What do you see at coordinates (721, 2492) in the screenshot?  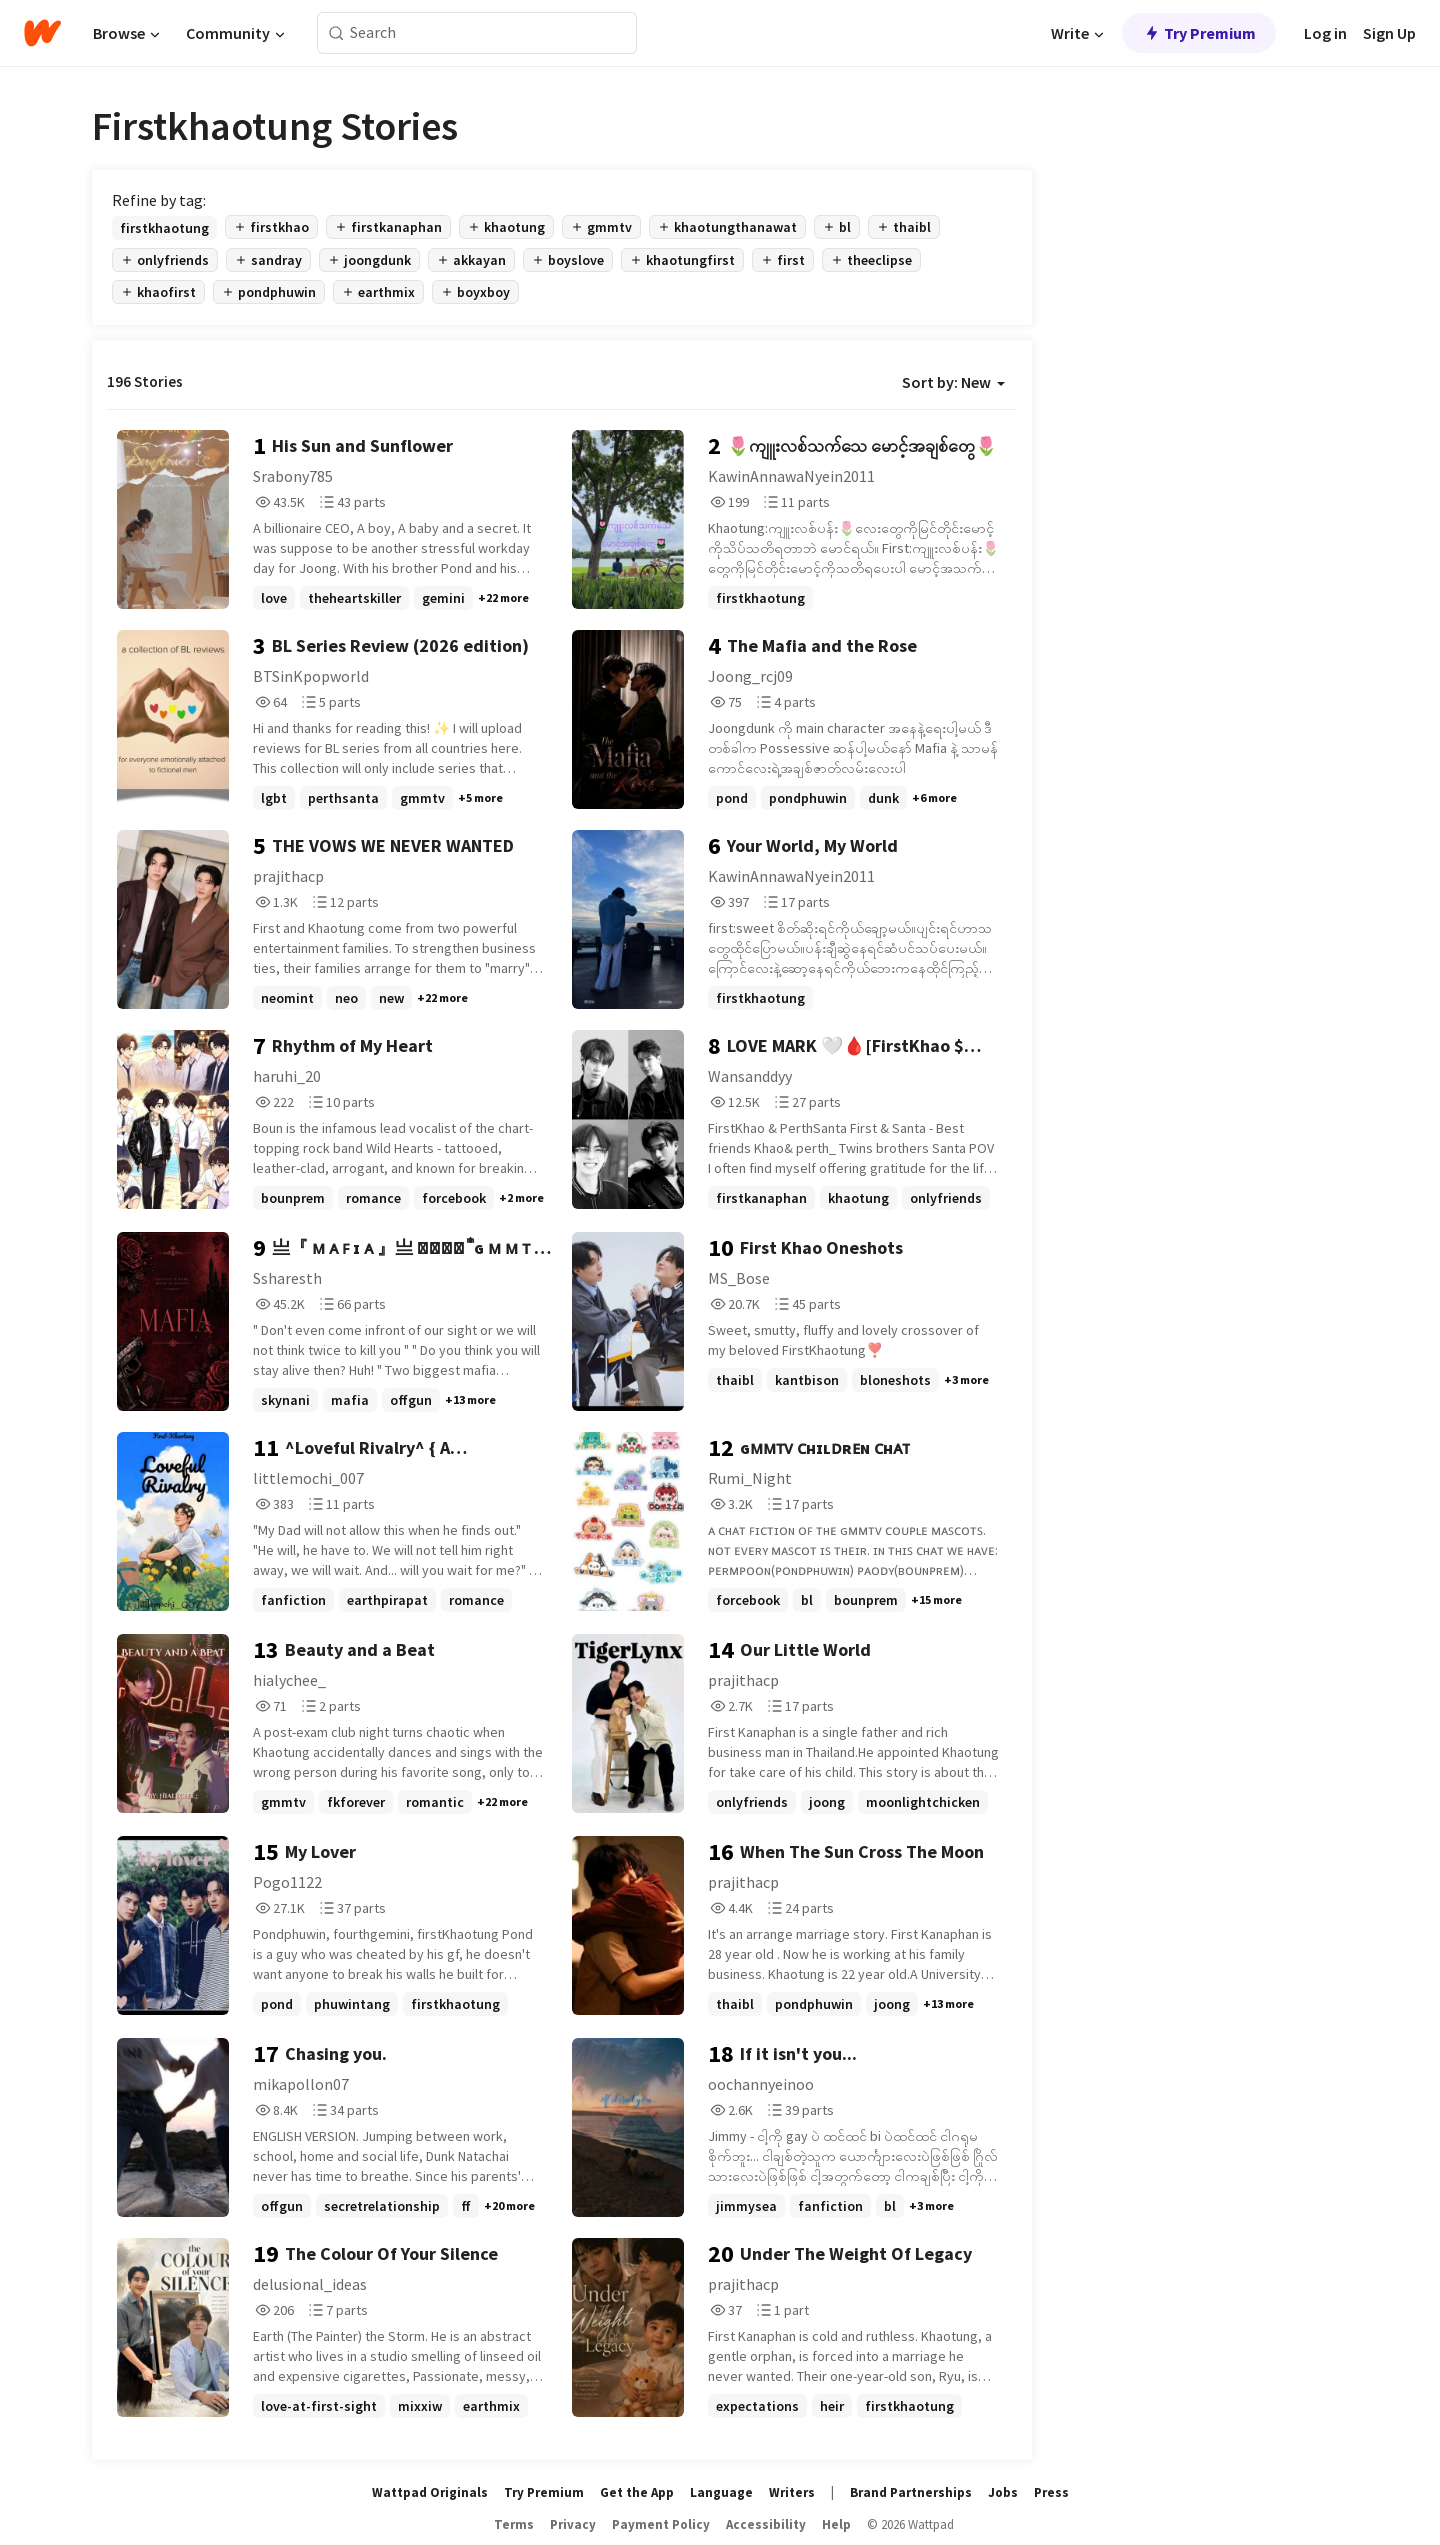 I see `Language` at bounding box center [721, 2492].